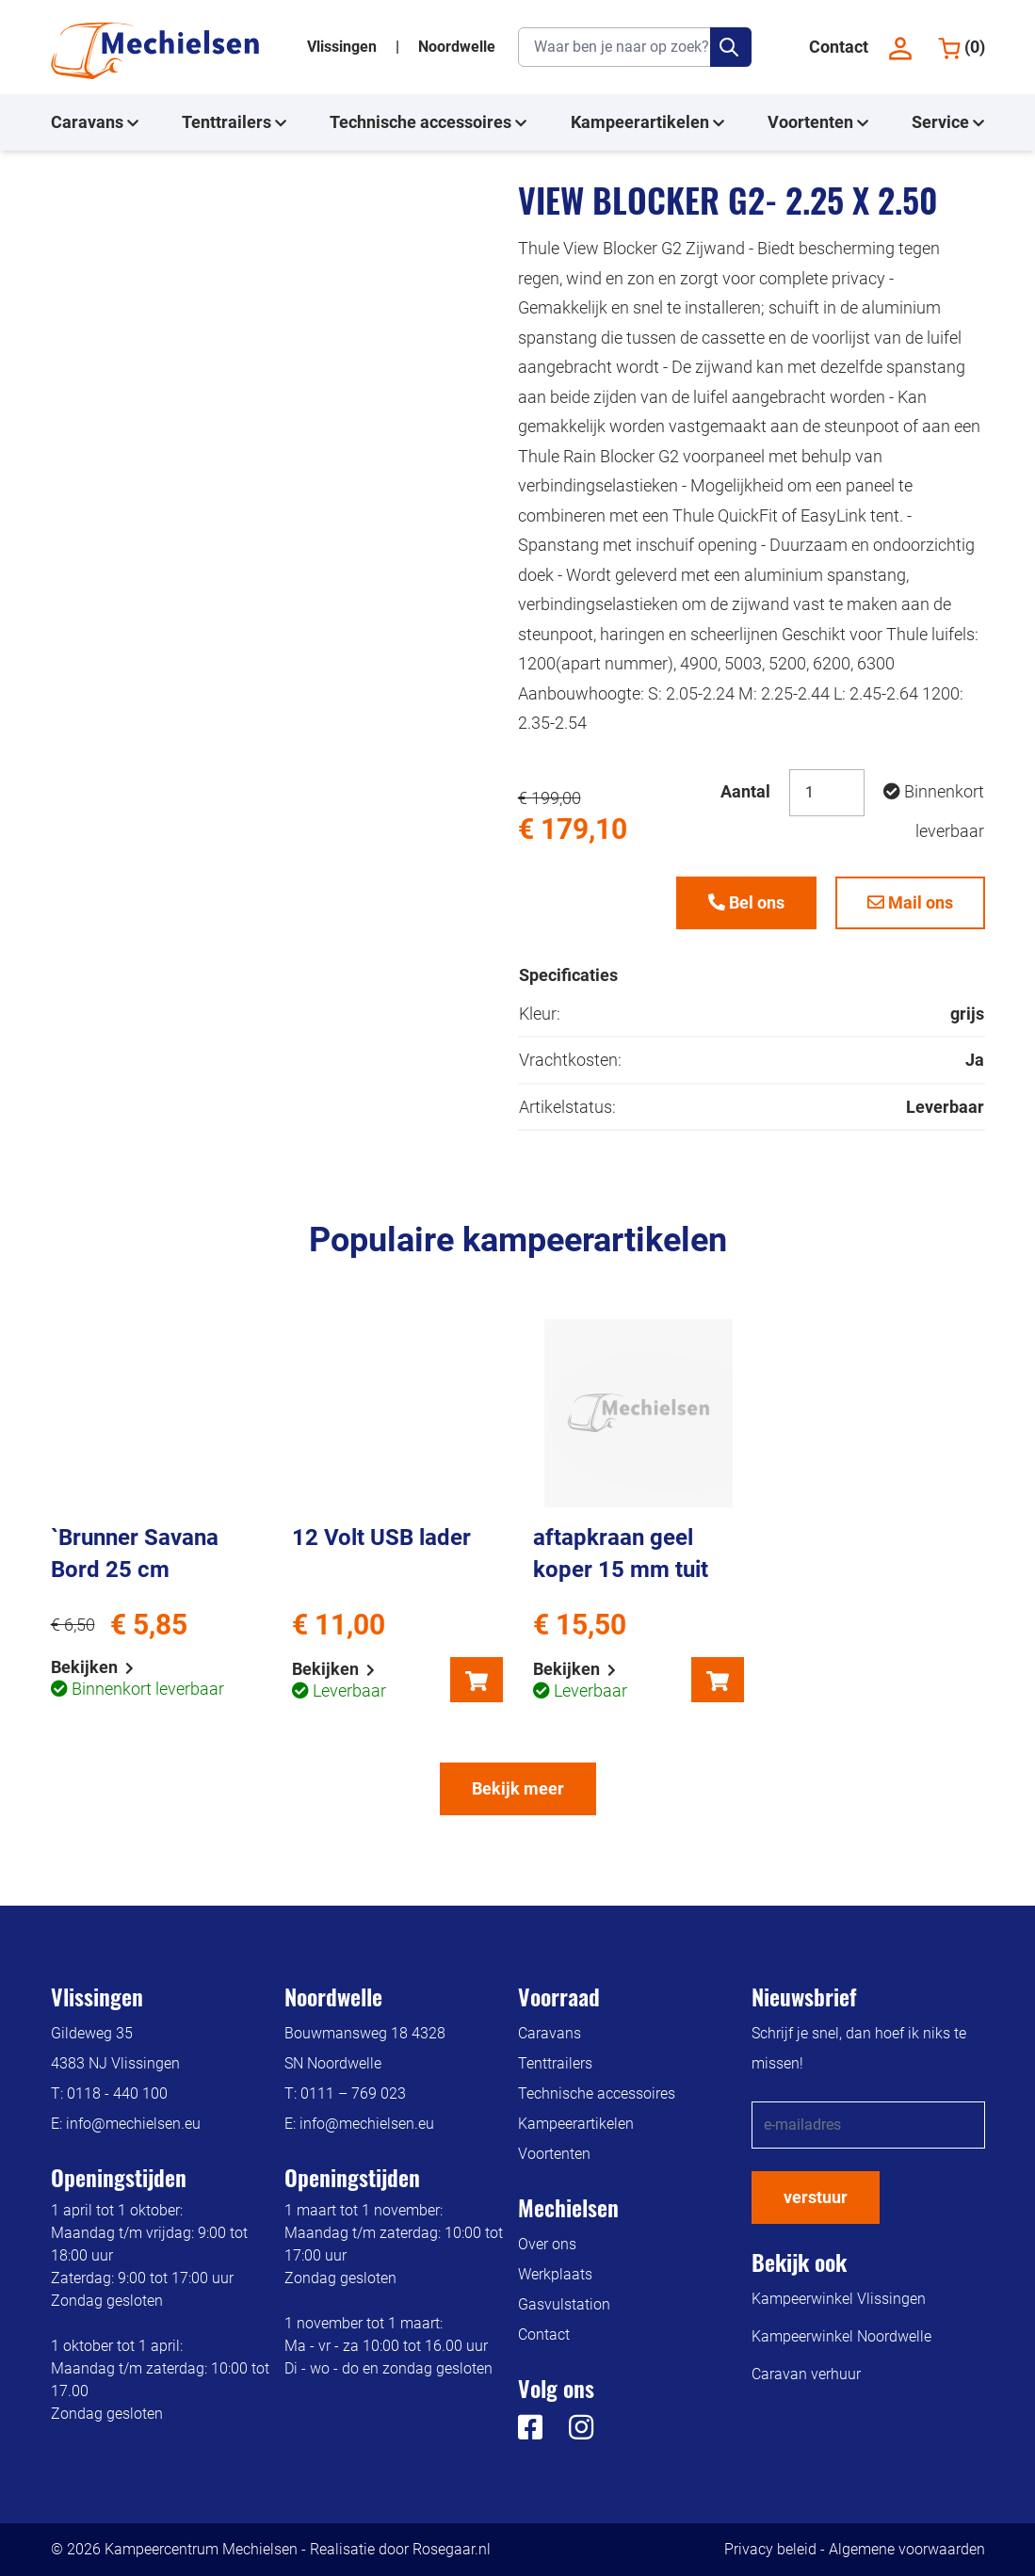  I want to click on Kampeerartikelen, so click(647, 122).